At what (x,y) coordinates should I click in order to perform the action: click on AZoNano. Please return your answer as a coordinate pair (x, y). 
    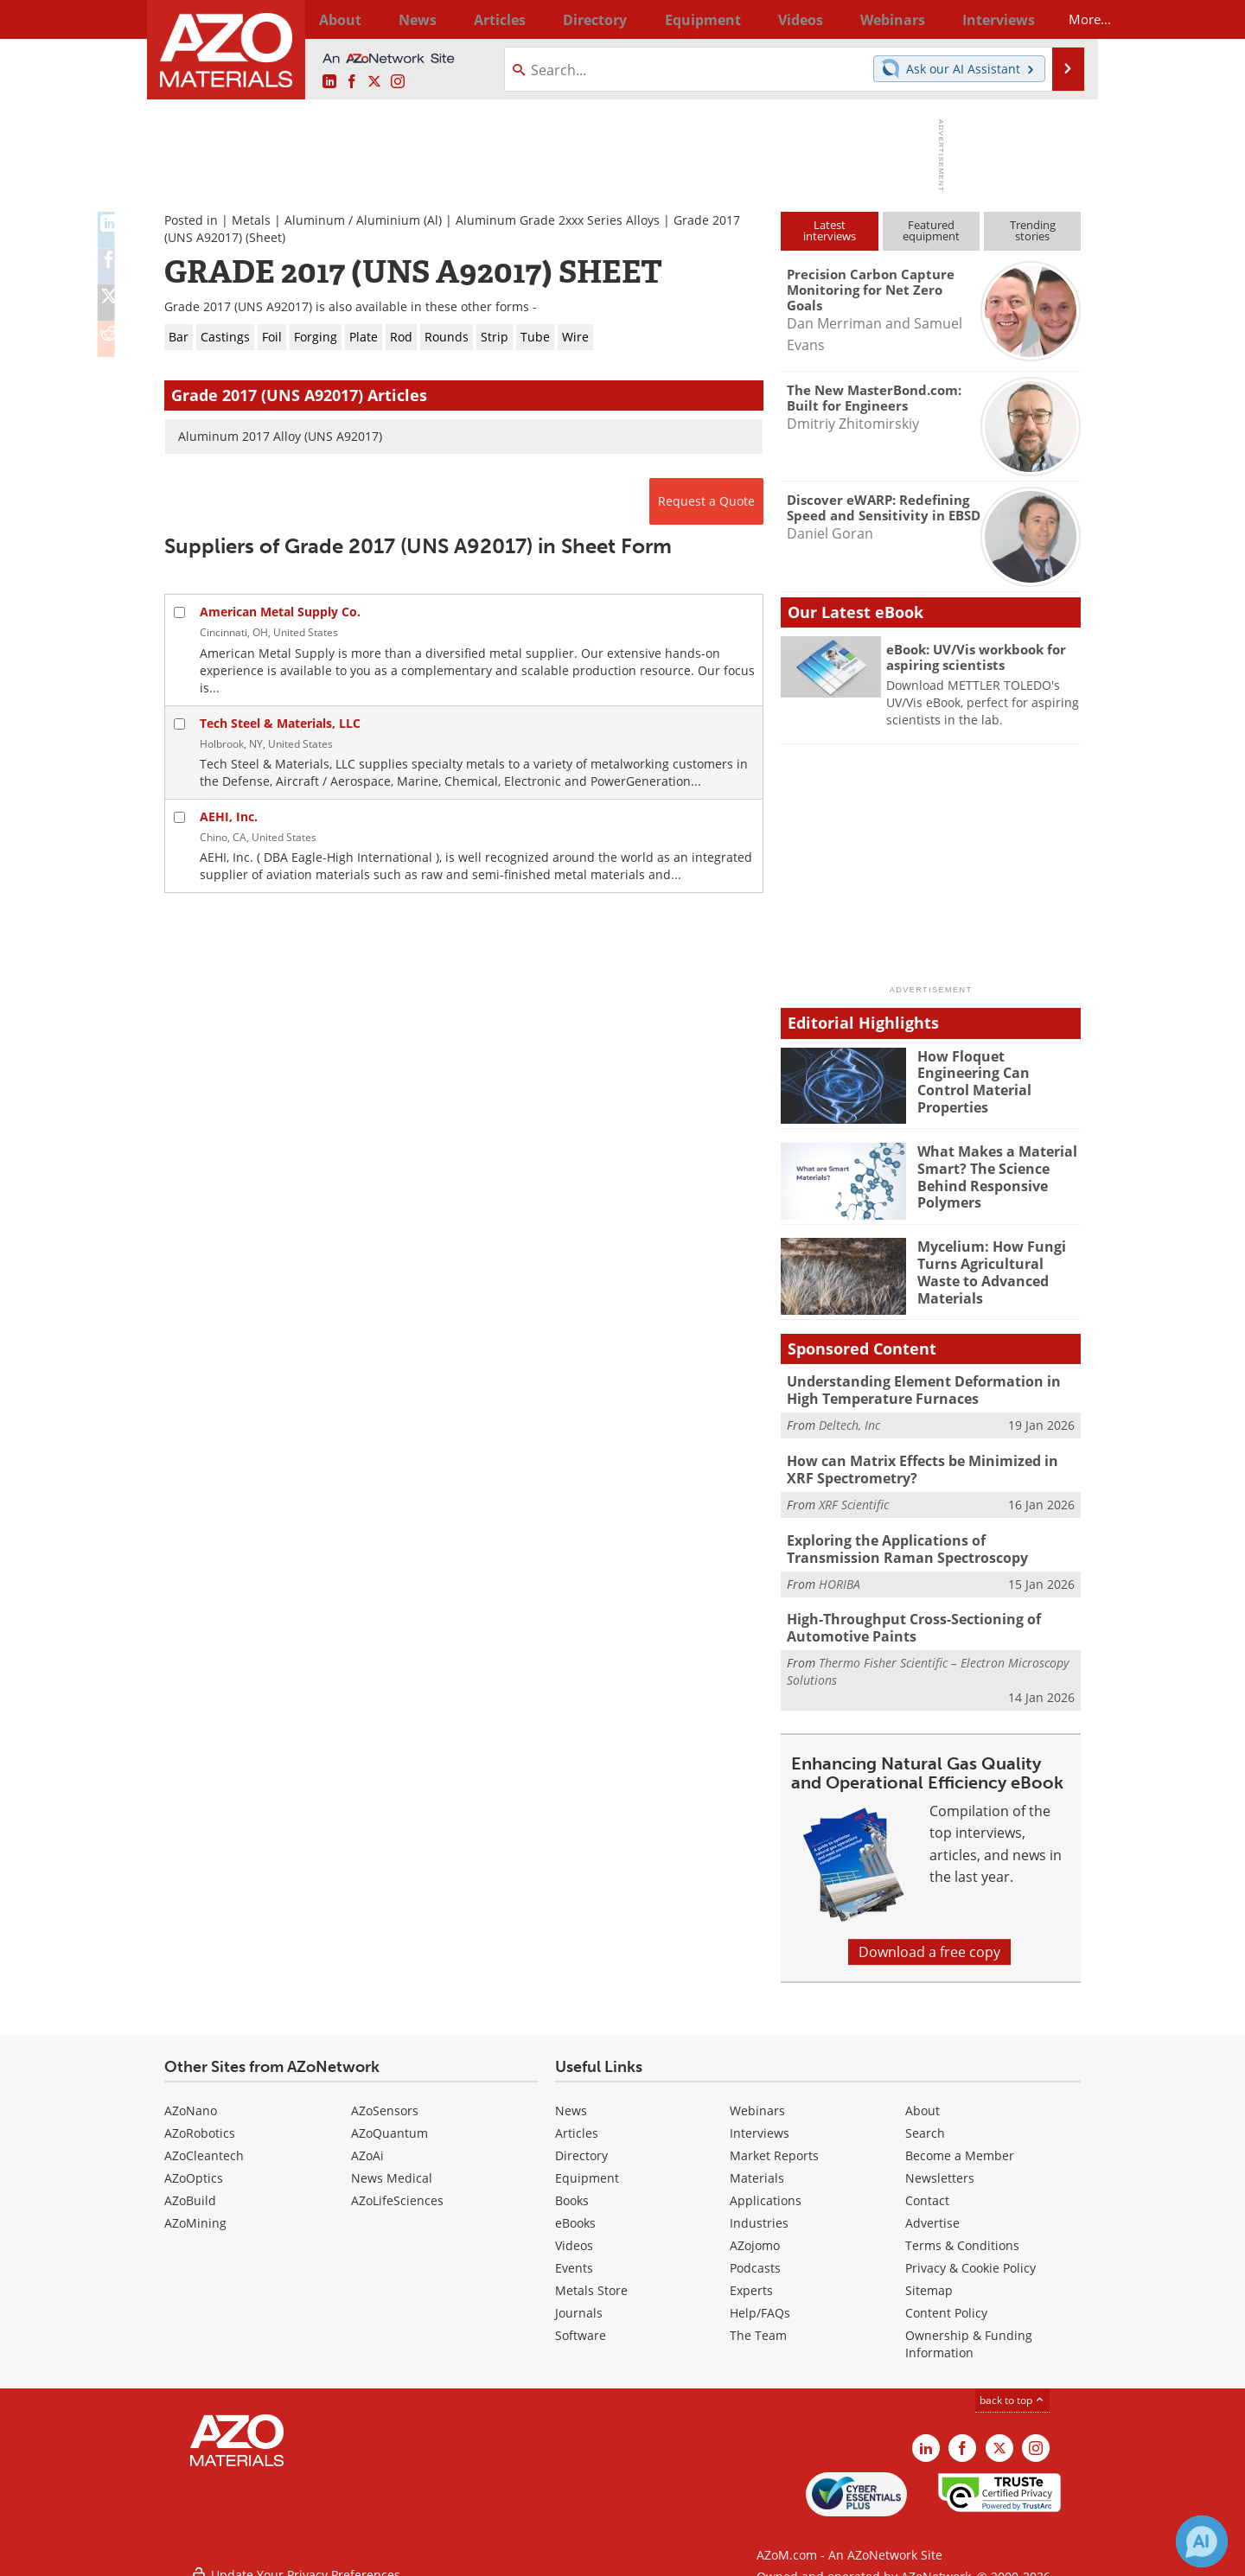
    Looking at the image, I should click on (190, 2098).